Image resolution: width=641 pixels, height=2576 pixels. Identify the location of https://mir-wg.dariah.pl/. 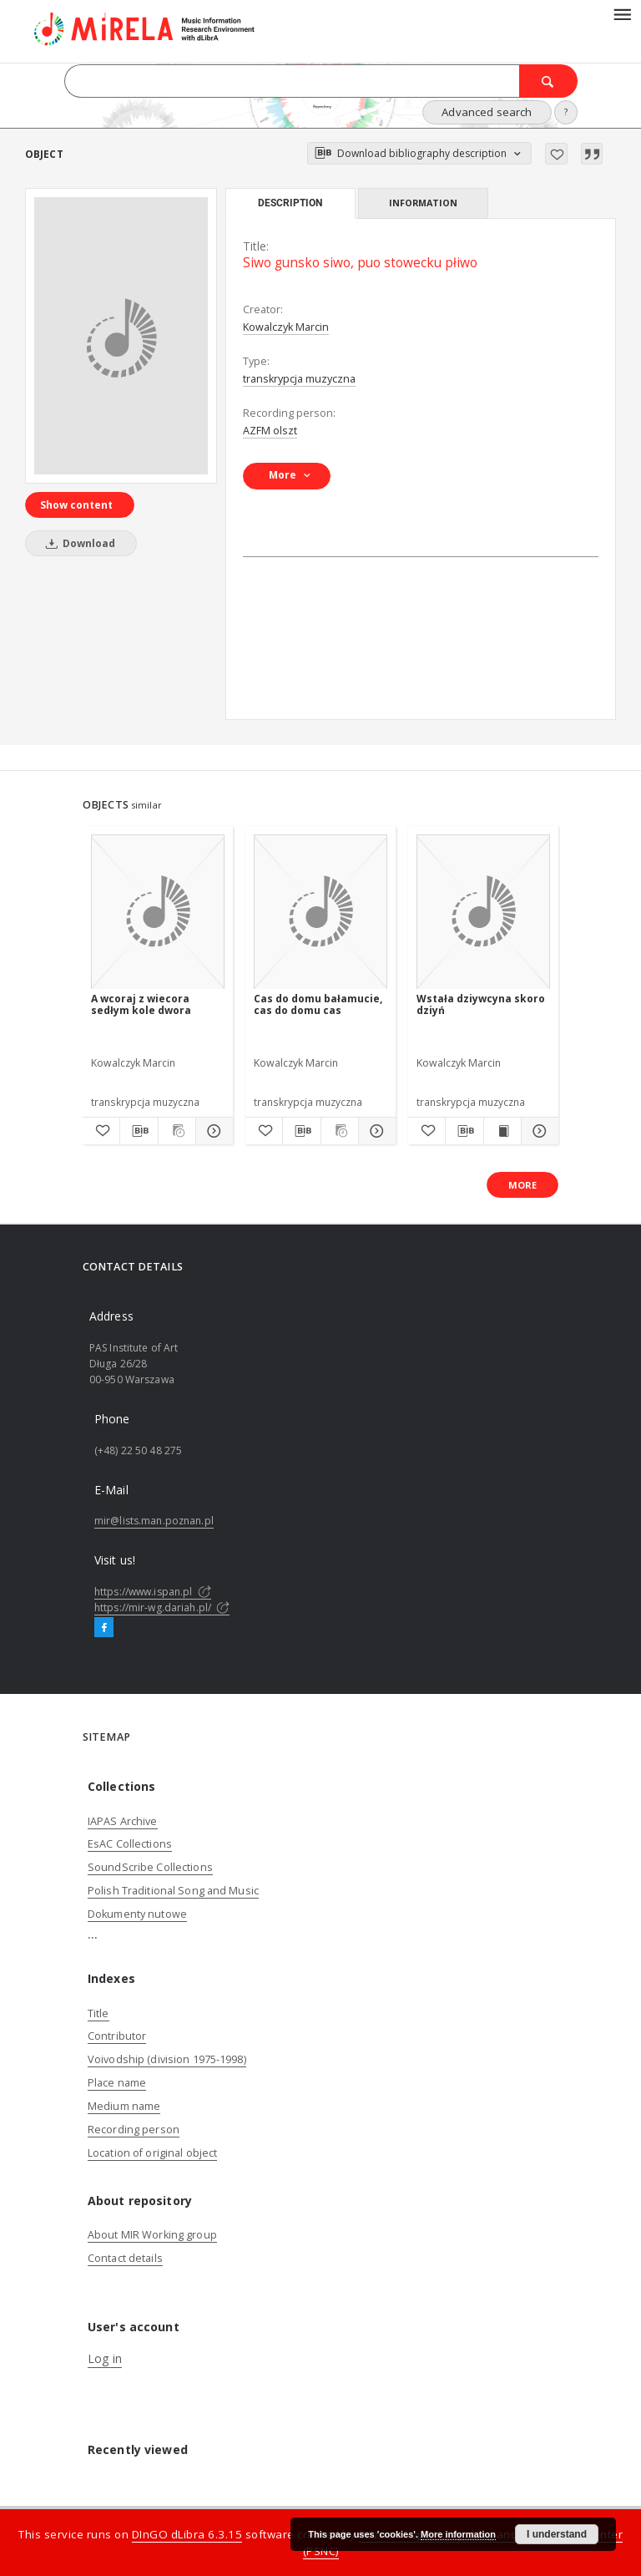
(162, 1607).